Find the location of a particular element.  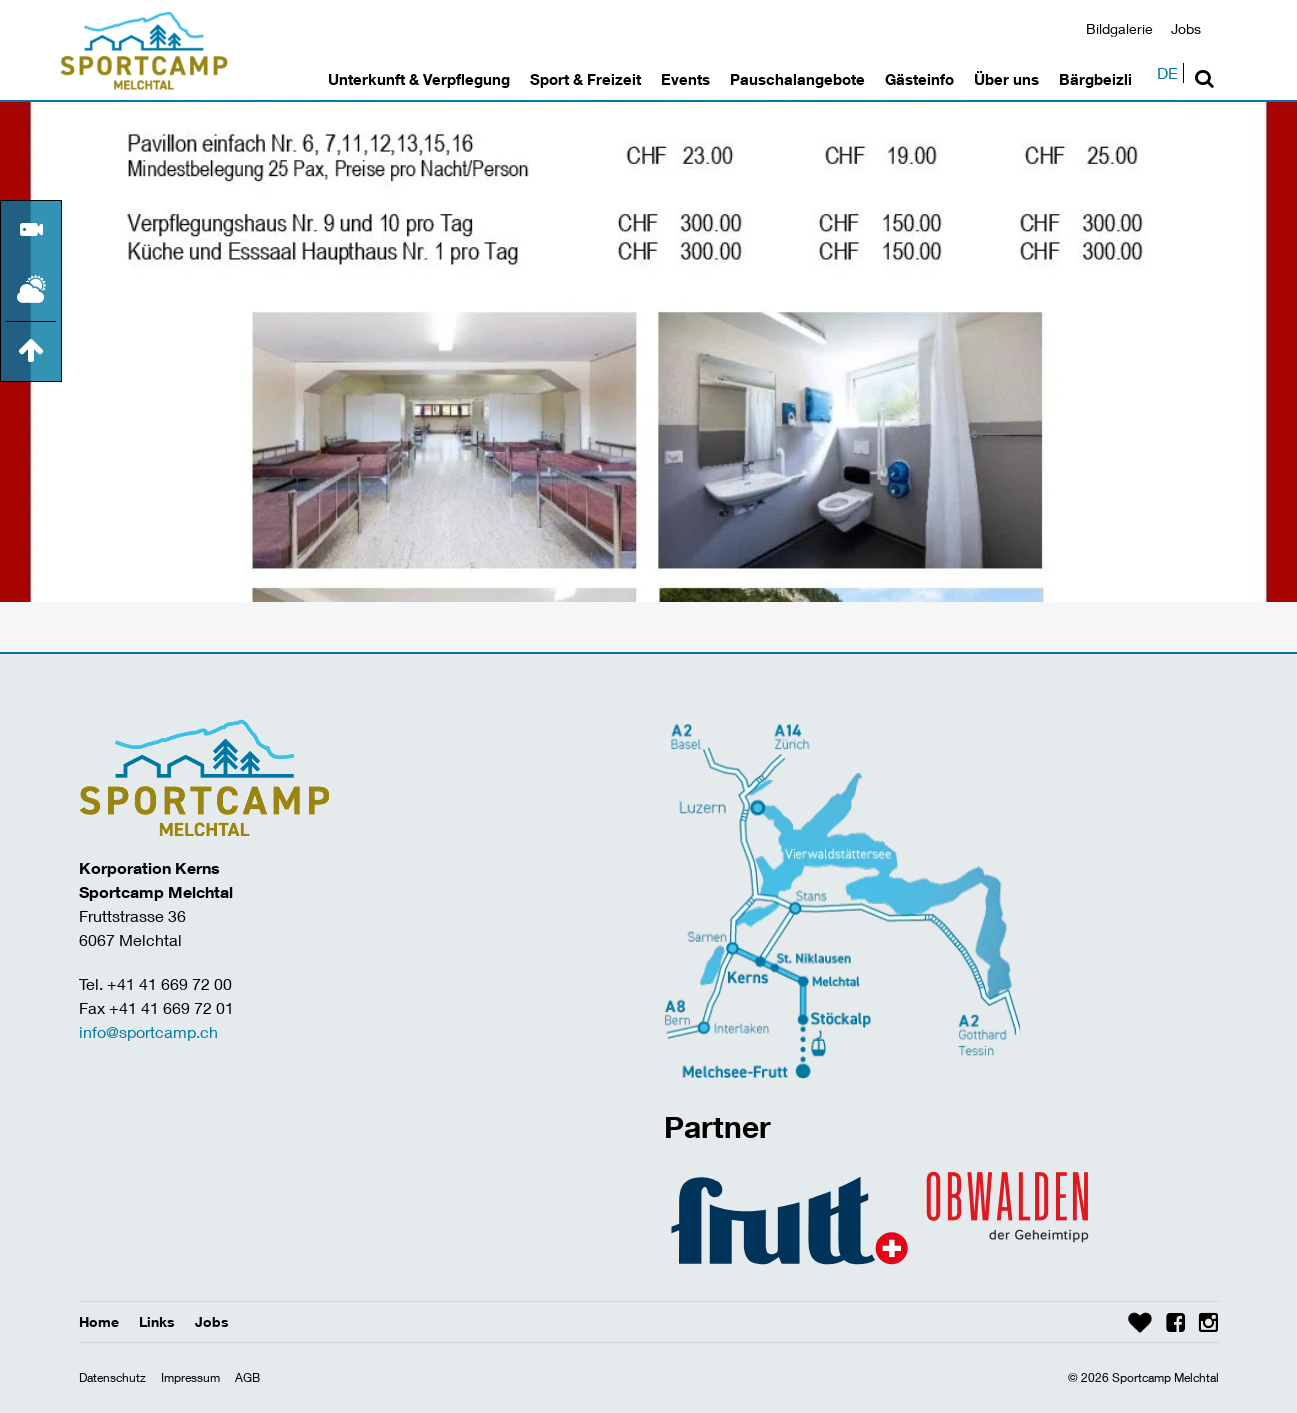

Unterkunft & Verpflegung is located at coordinates (419, 79).